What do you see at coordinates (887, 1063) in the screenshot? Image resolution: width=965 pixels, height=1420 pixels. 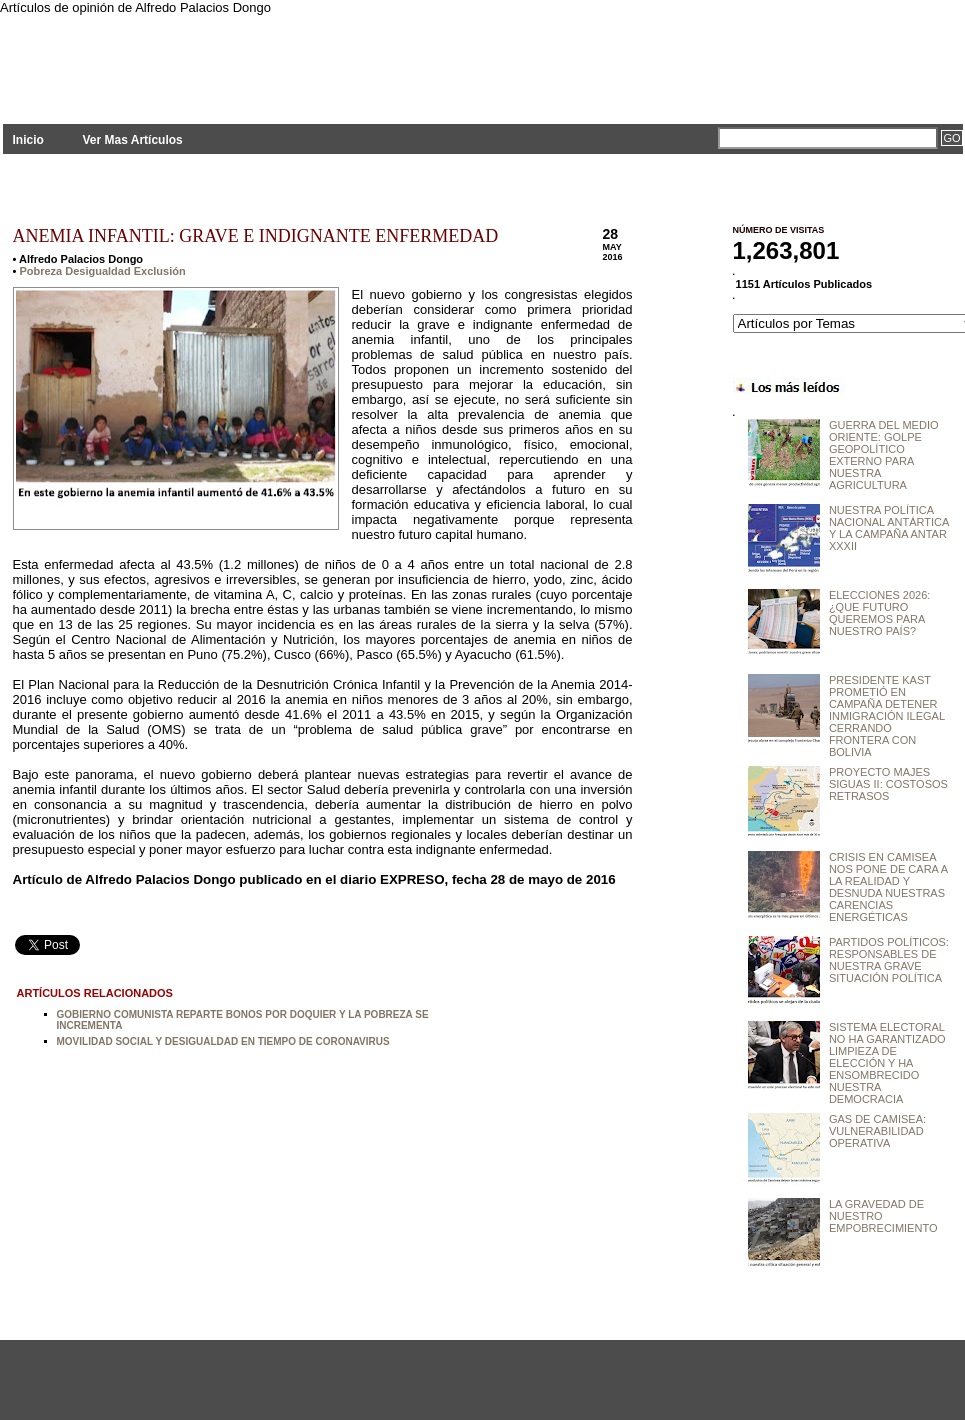 I see `SISTEMA ELECTORAL NO HA GARANTIZADO LIMPIEZA DE ELECCIÓN Y HA ENSOMBRECIDO NUESTRA DEMOCRACIA` at bounding box center [887, 1063].